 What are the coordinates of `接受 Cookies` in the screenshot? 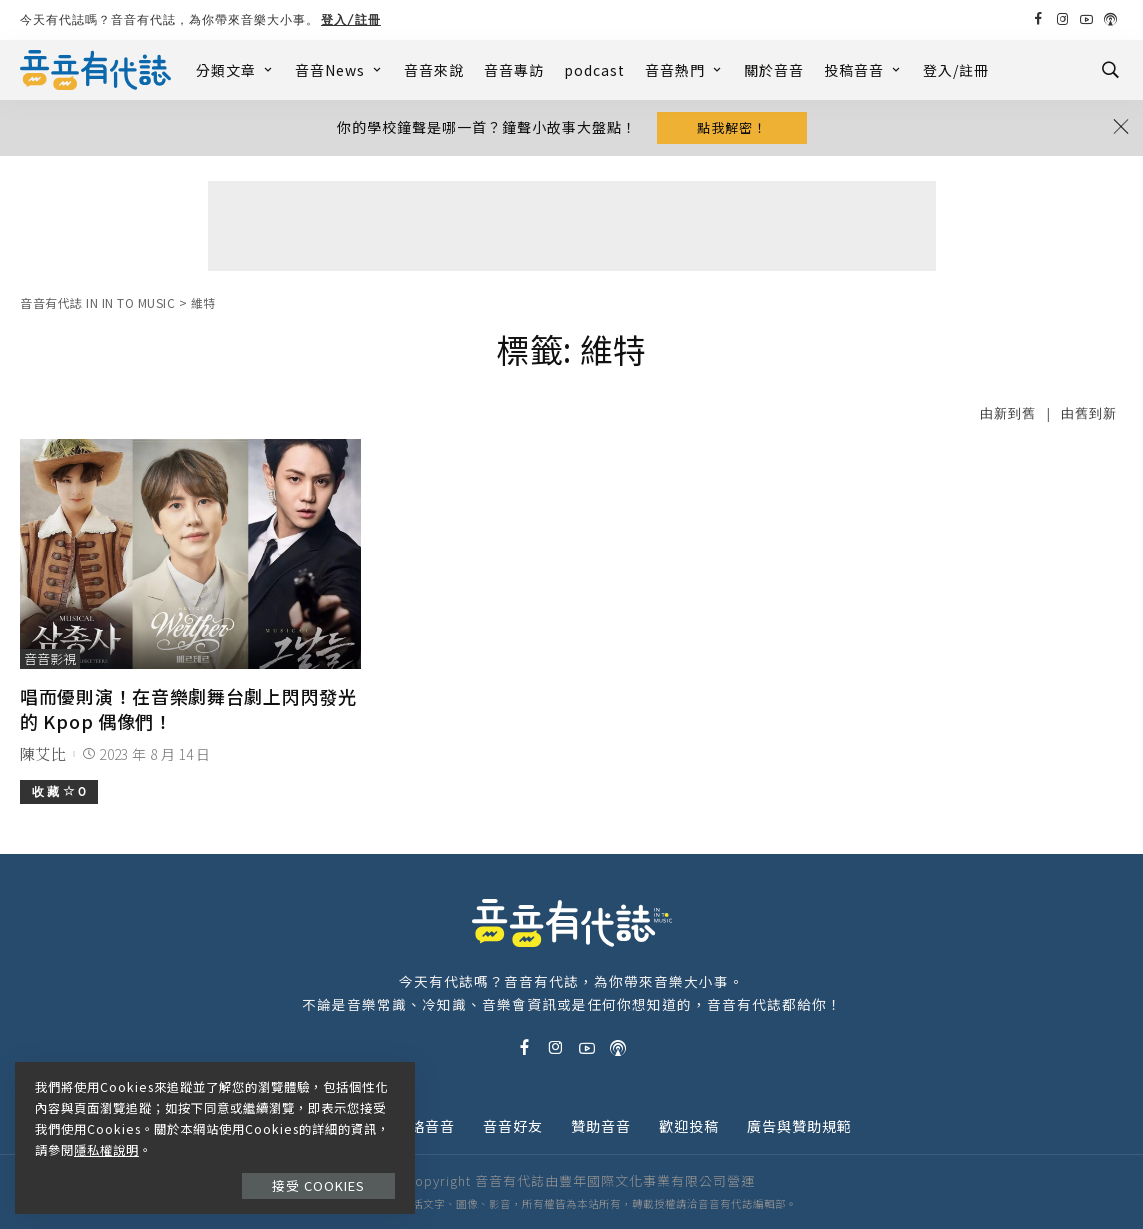 It's located at (318, 1185).